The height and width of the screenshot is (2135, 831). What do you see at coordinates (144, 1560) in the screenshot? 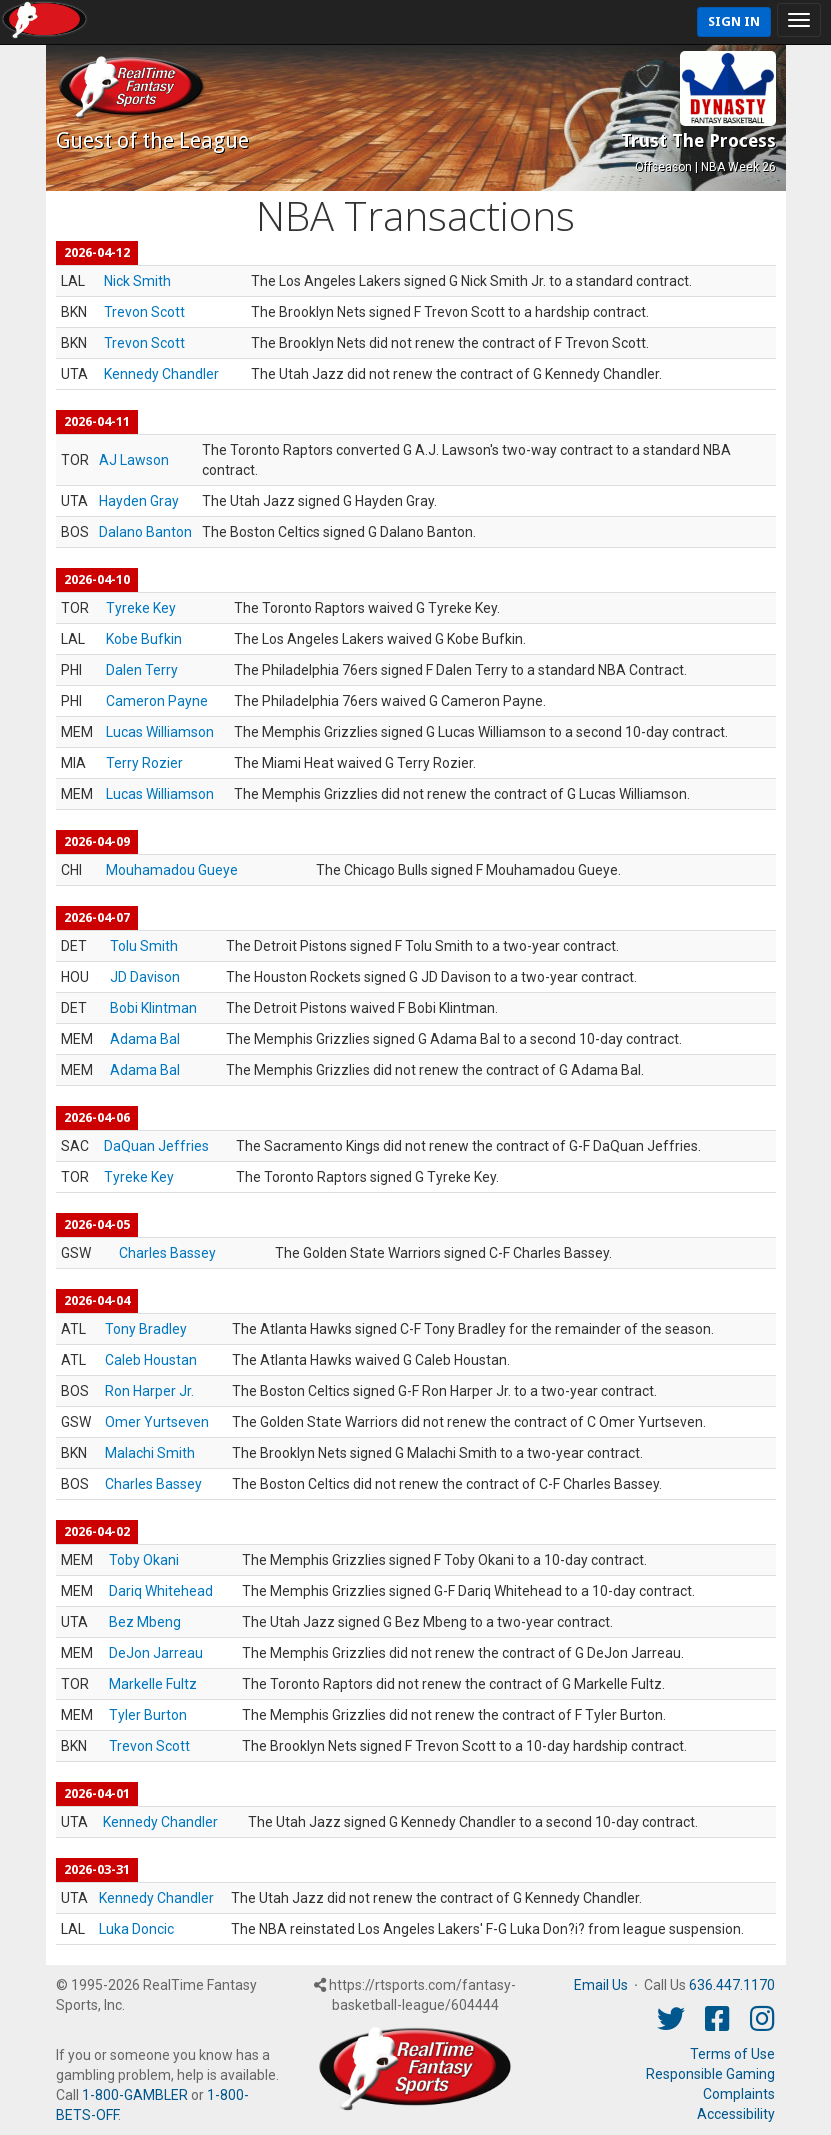
I see `Toby Okani` at bounding box center [144, 1560].